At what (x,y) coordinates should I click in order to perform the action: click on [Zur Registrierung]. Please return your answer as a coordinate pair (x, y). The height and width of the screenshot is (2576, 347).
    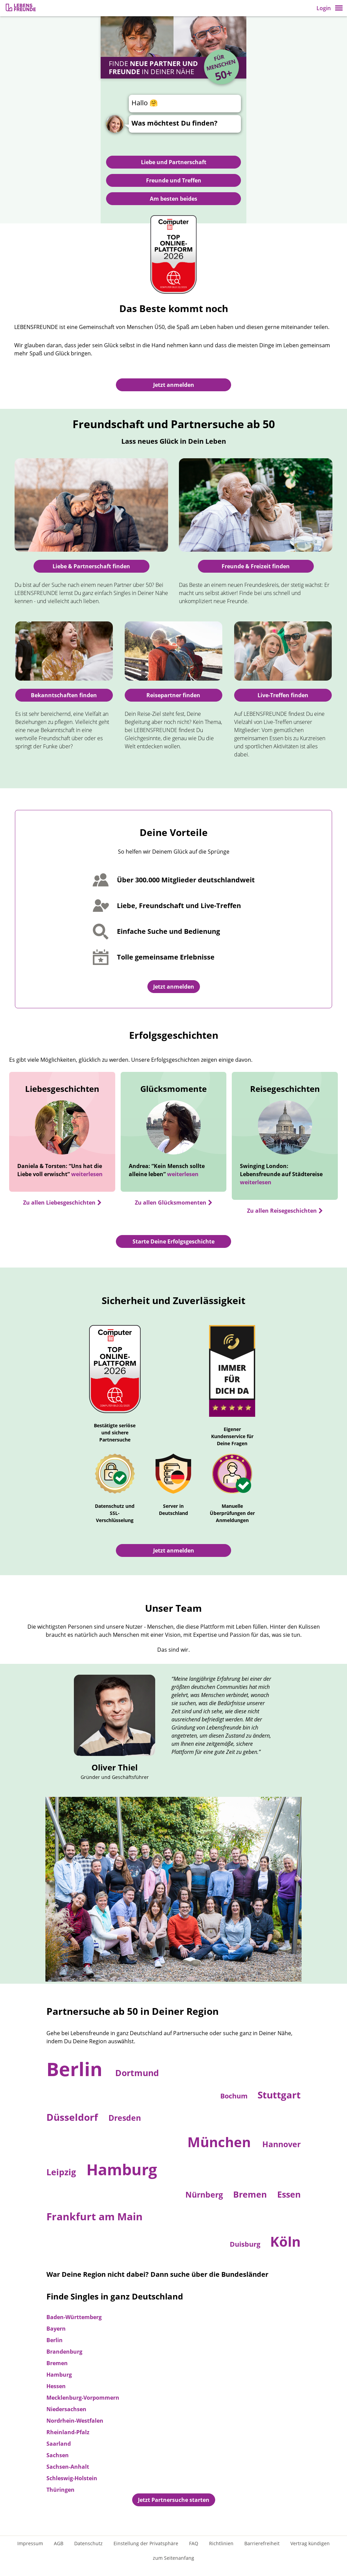
    Looking at the image, I should click on (21, 8).